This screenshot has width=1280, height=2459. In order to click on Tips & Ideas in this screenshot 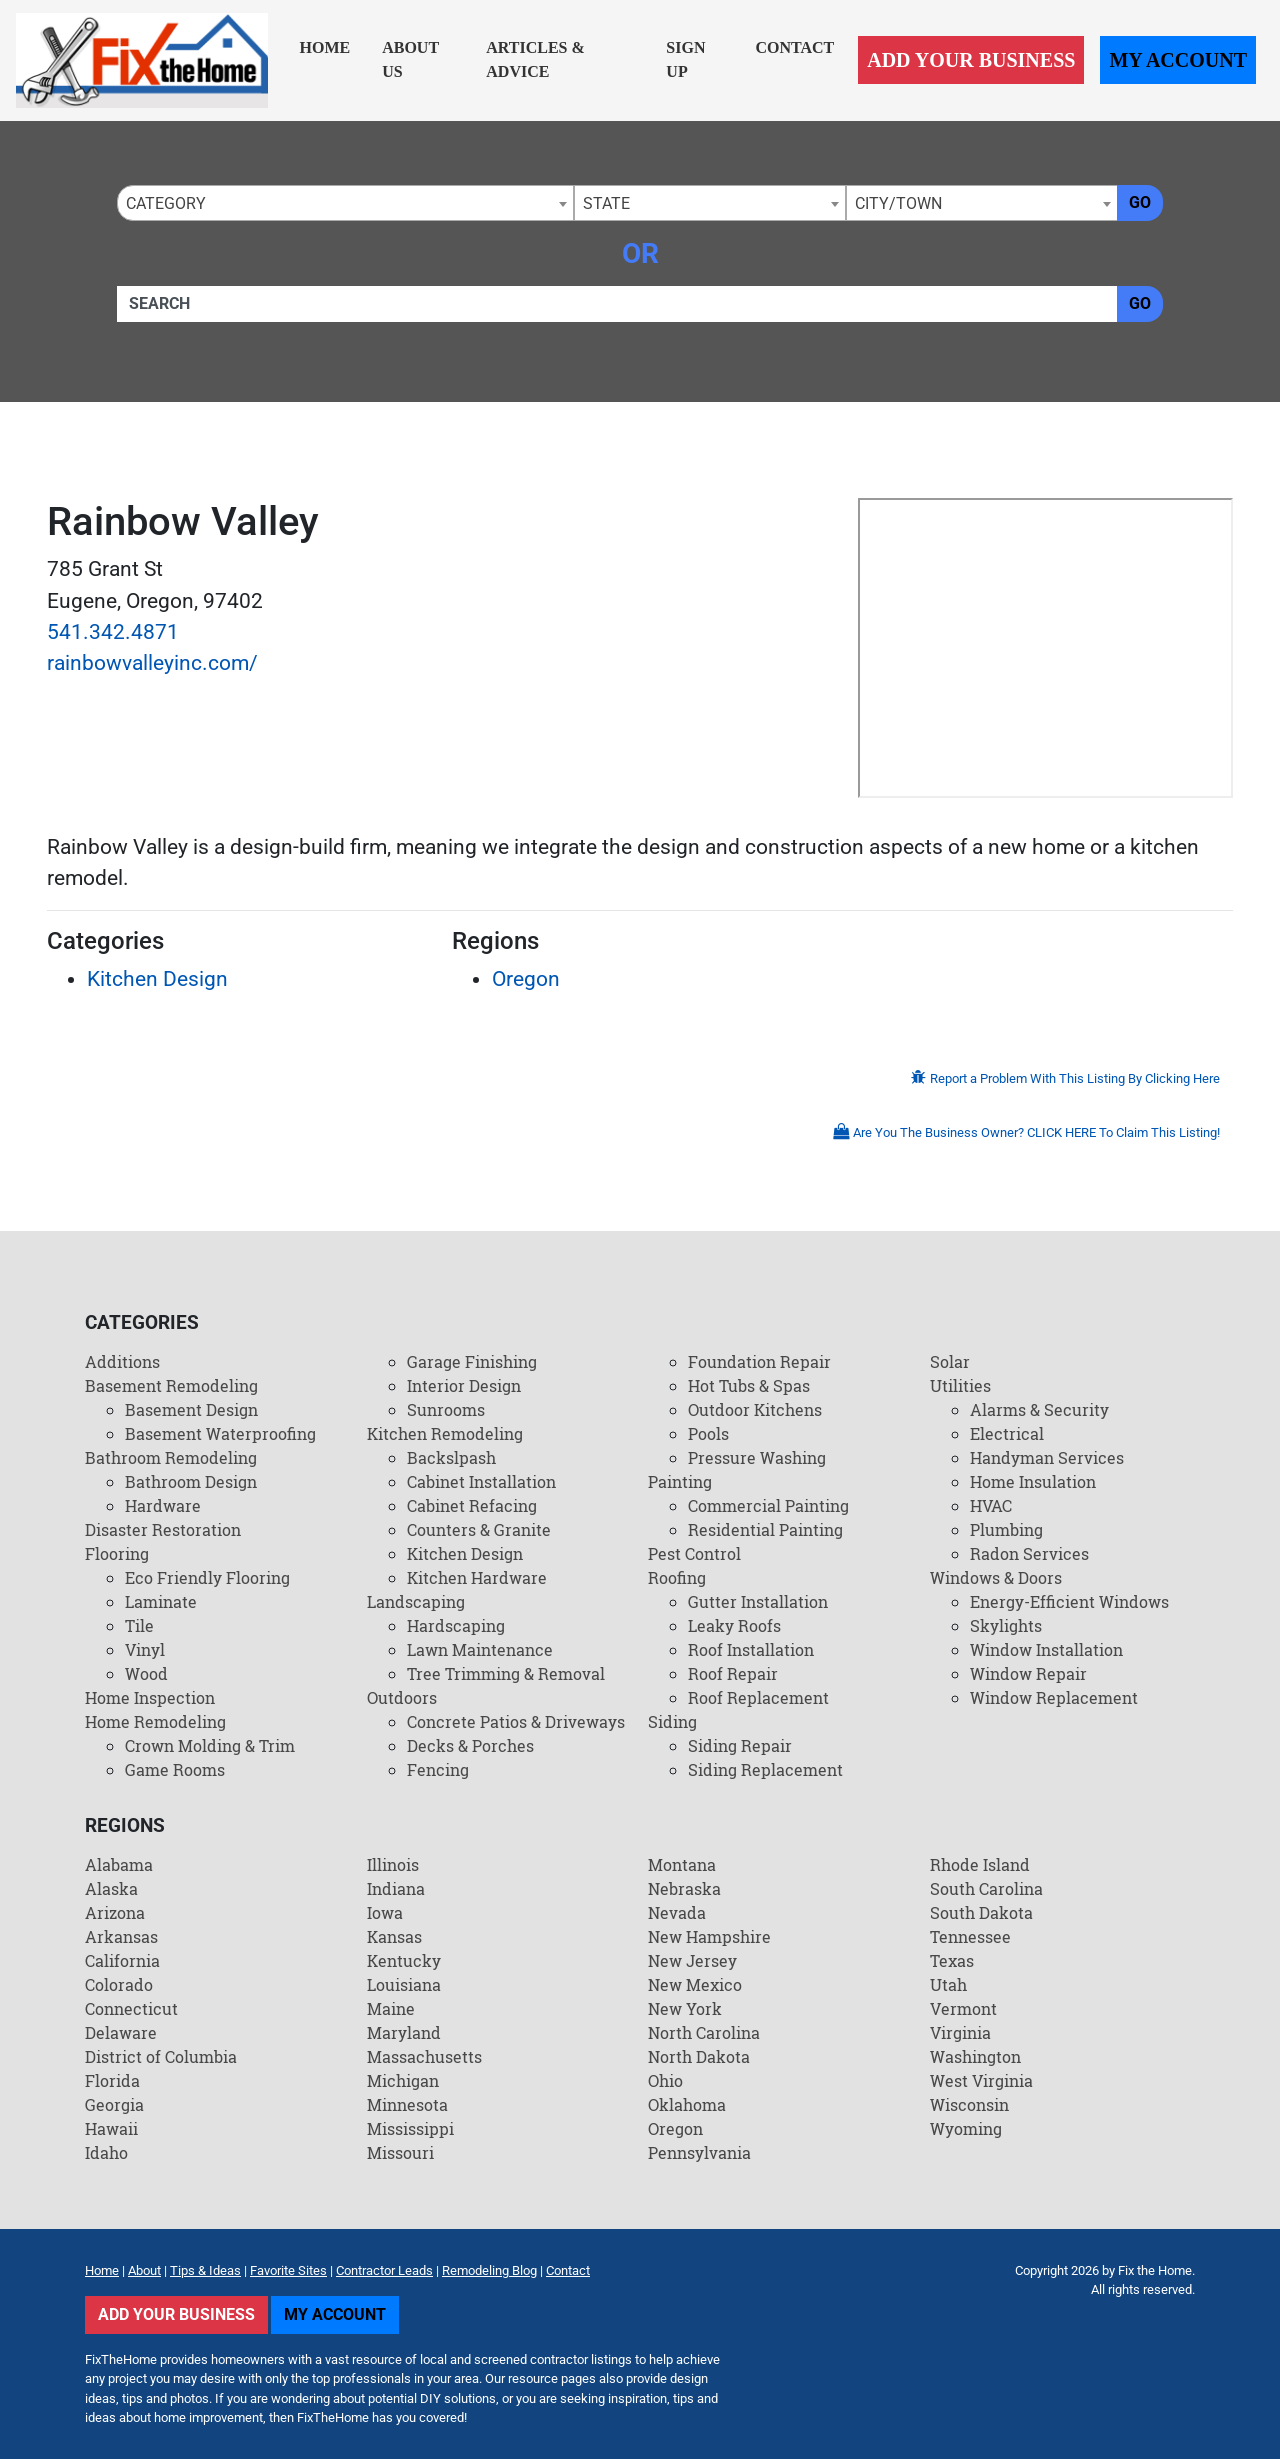, I will do `click(205, 2270)`.